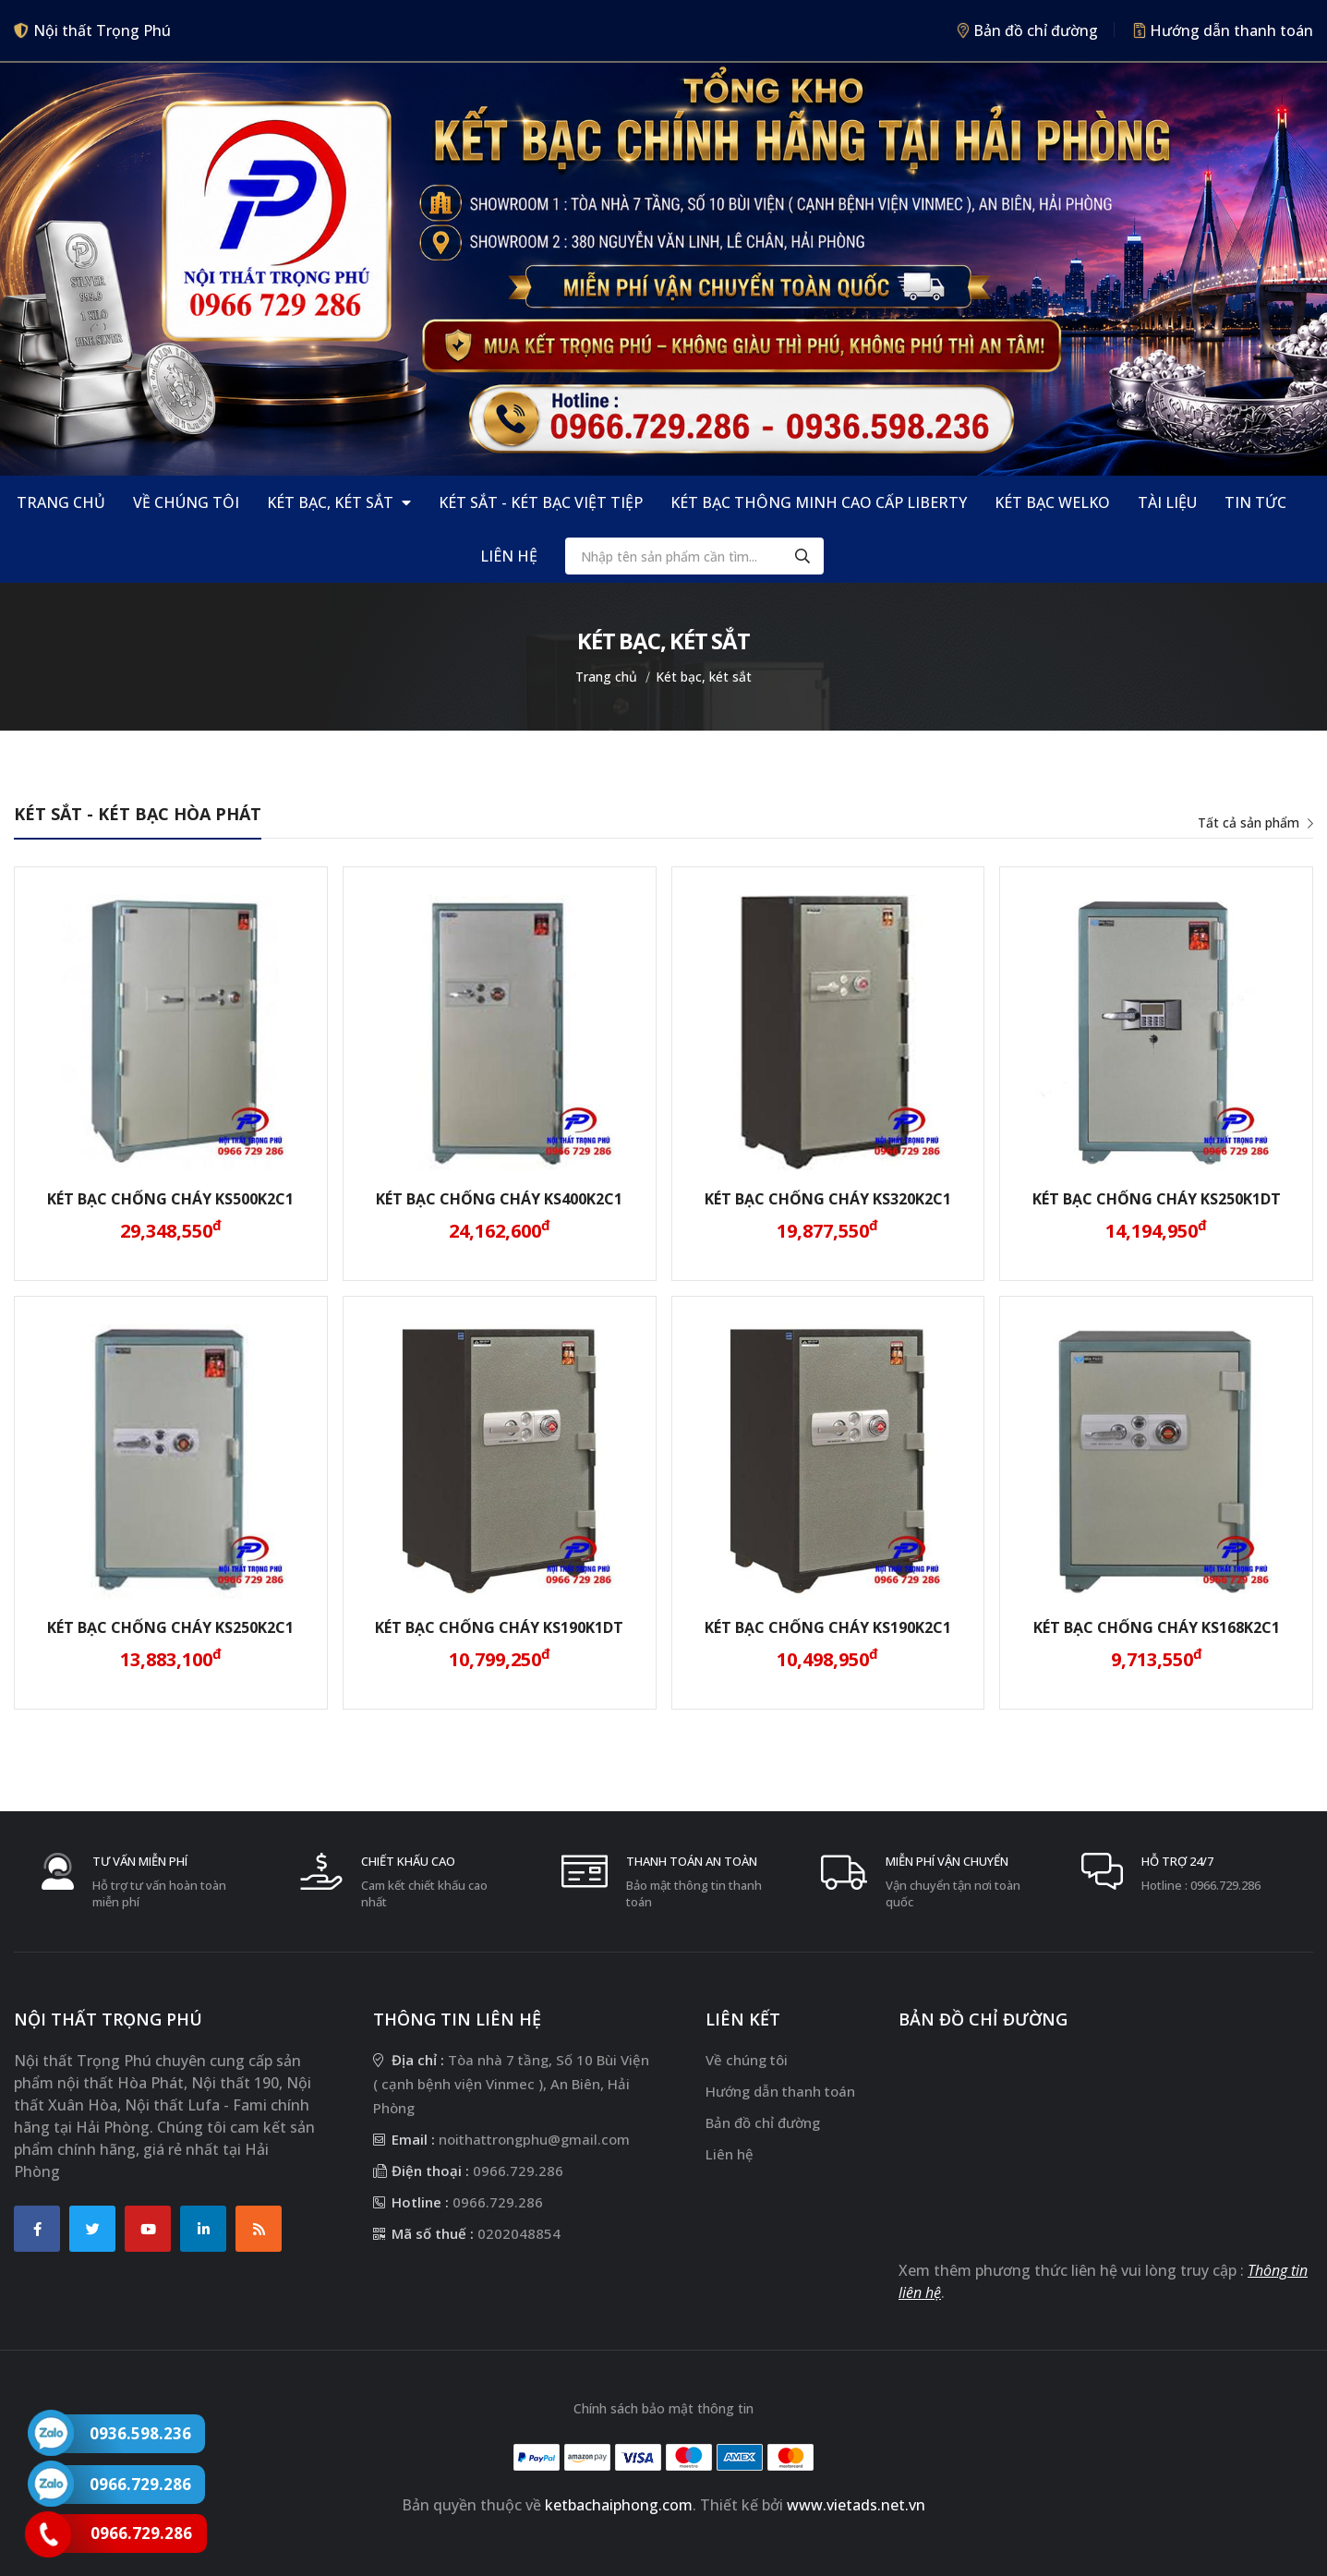 The width and height of the screenshot is (1327, 2576). I want to click on Két bạc chống cháy KS190K2C1, so click(828, 1627).